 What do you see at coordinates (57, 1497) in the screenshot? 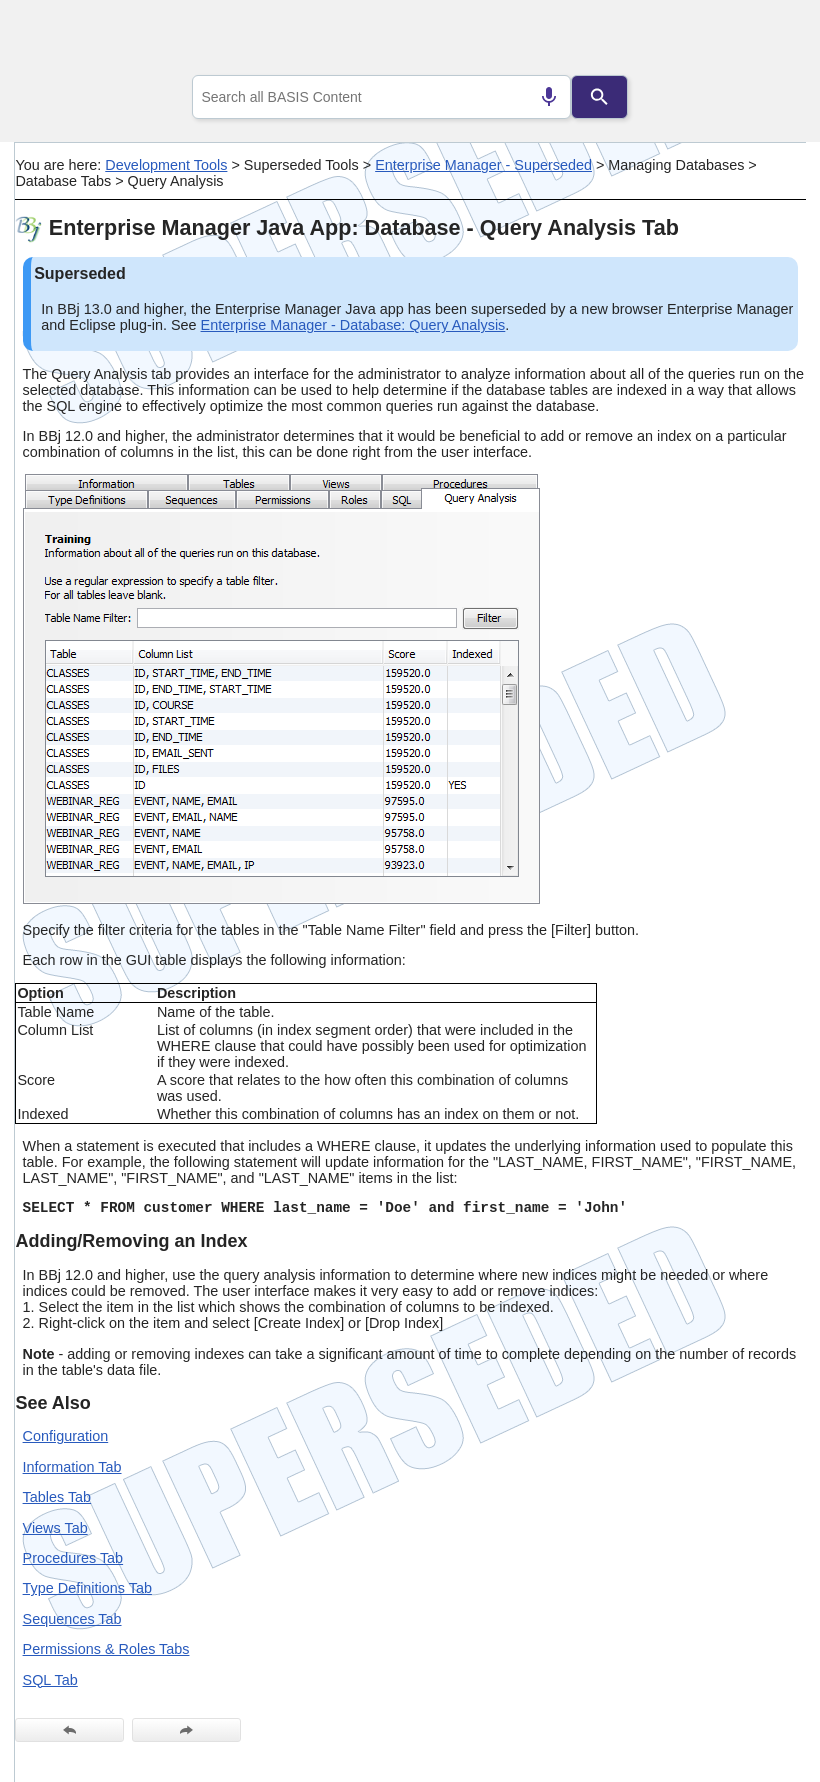
I see `Tables Tab` at bounding box center [57, 1497].